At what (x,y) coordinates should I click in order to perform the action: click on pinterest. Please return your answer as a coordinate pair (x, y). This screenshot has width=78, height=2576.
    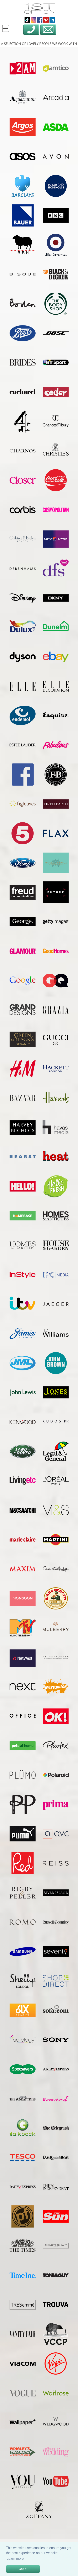
    Looking at the image, I should click on (46, 20).